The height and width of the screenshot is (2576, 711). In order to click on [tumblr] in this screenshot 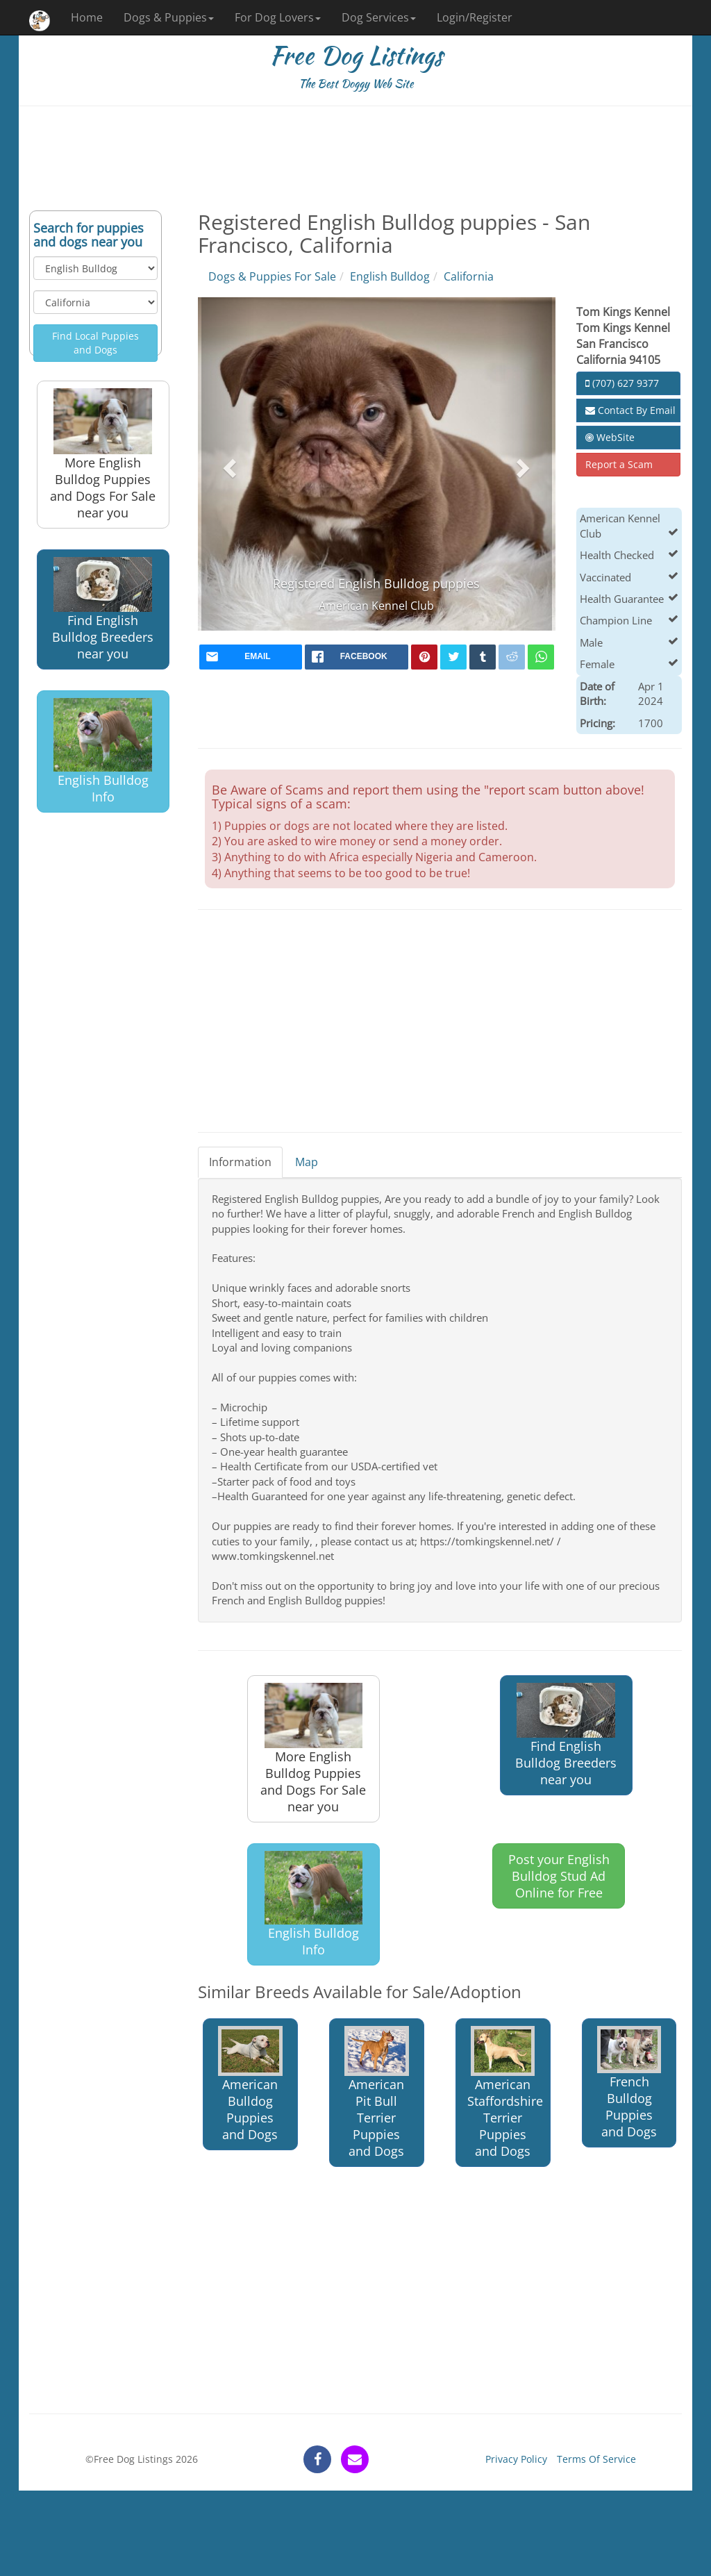, I will do `click(482, 657)`.